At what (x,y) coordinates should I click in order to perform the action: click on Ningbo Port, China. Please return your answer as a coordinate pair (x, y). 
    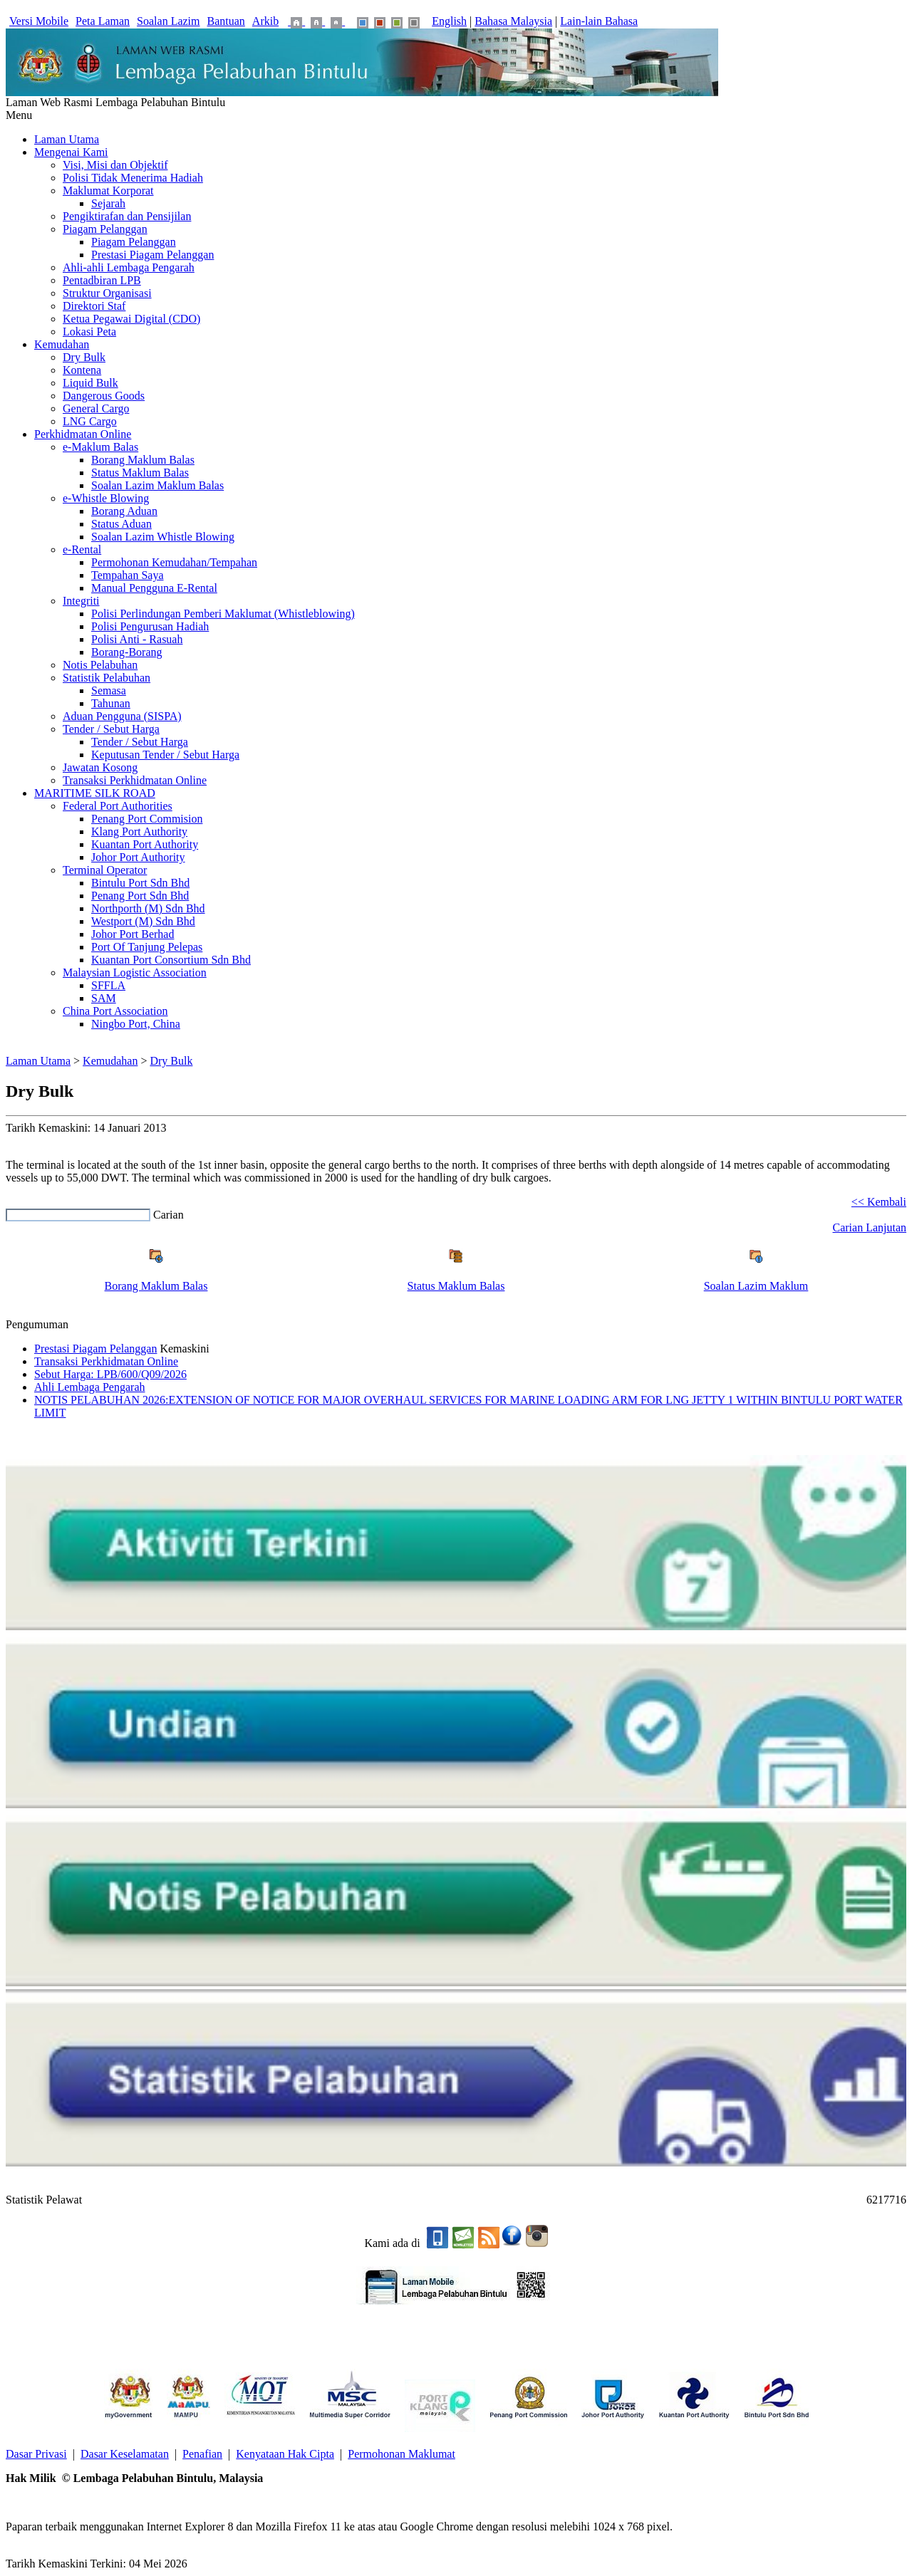
    Looking at the image, I should click on (135, 1024).